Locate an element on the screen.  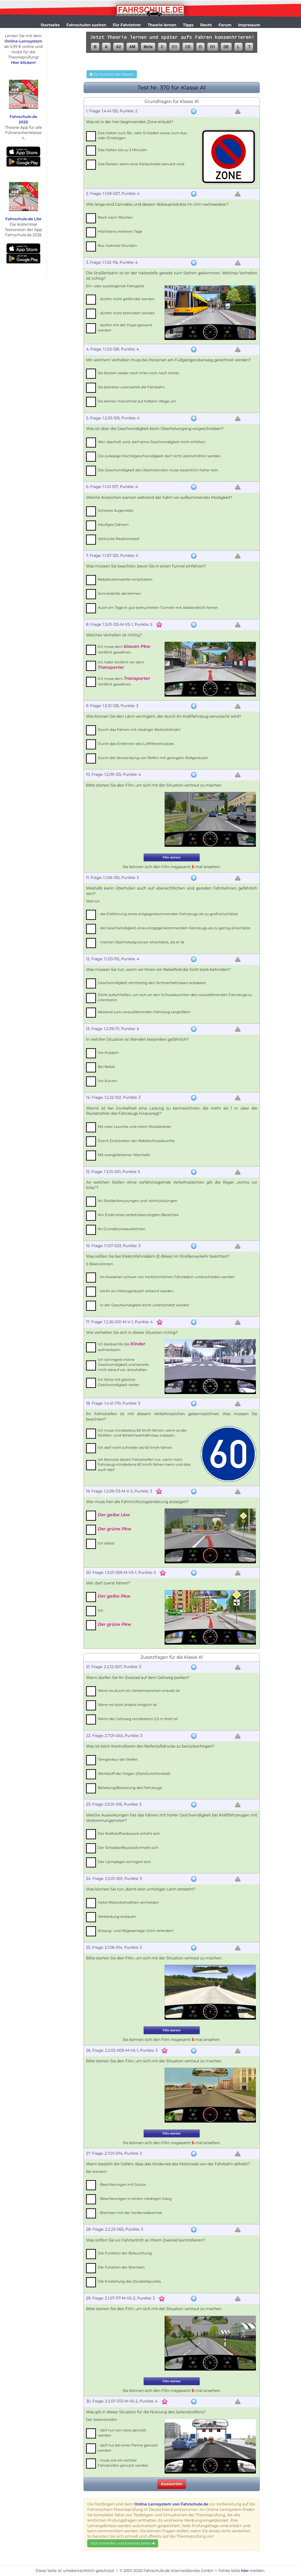
Das Halten bis zu 3 Minuten is located at coordinates (122, 150).